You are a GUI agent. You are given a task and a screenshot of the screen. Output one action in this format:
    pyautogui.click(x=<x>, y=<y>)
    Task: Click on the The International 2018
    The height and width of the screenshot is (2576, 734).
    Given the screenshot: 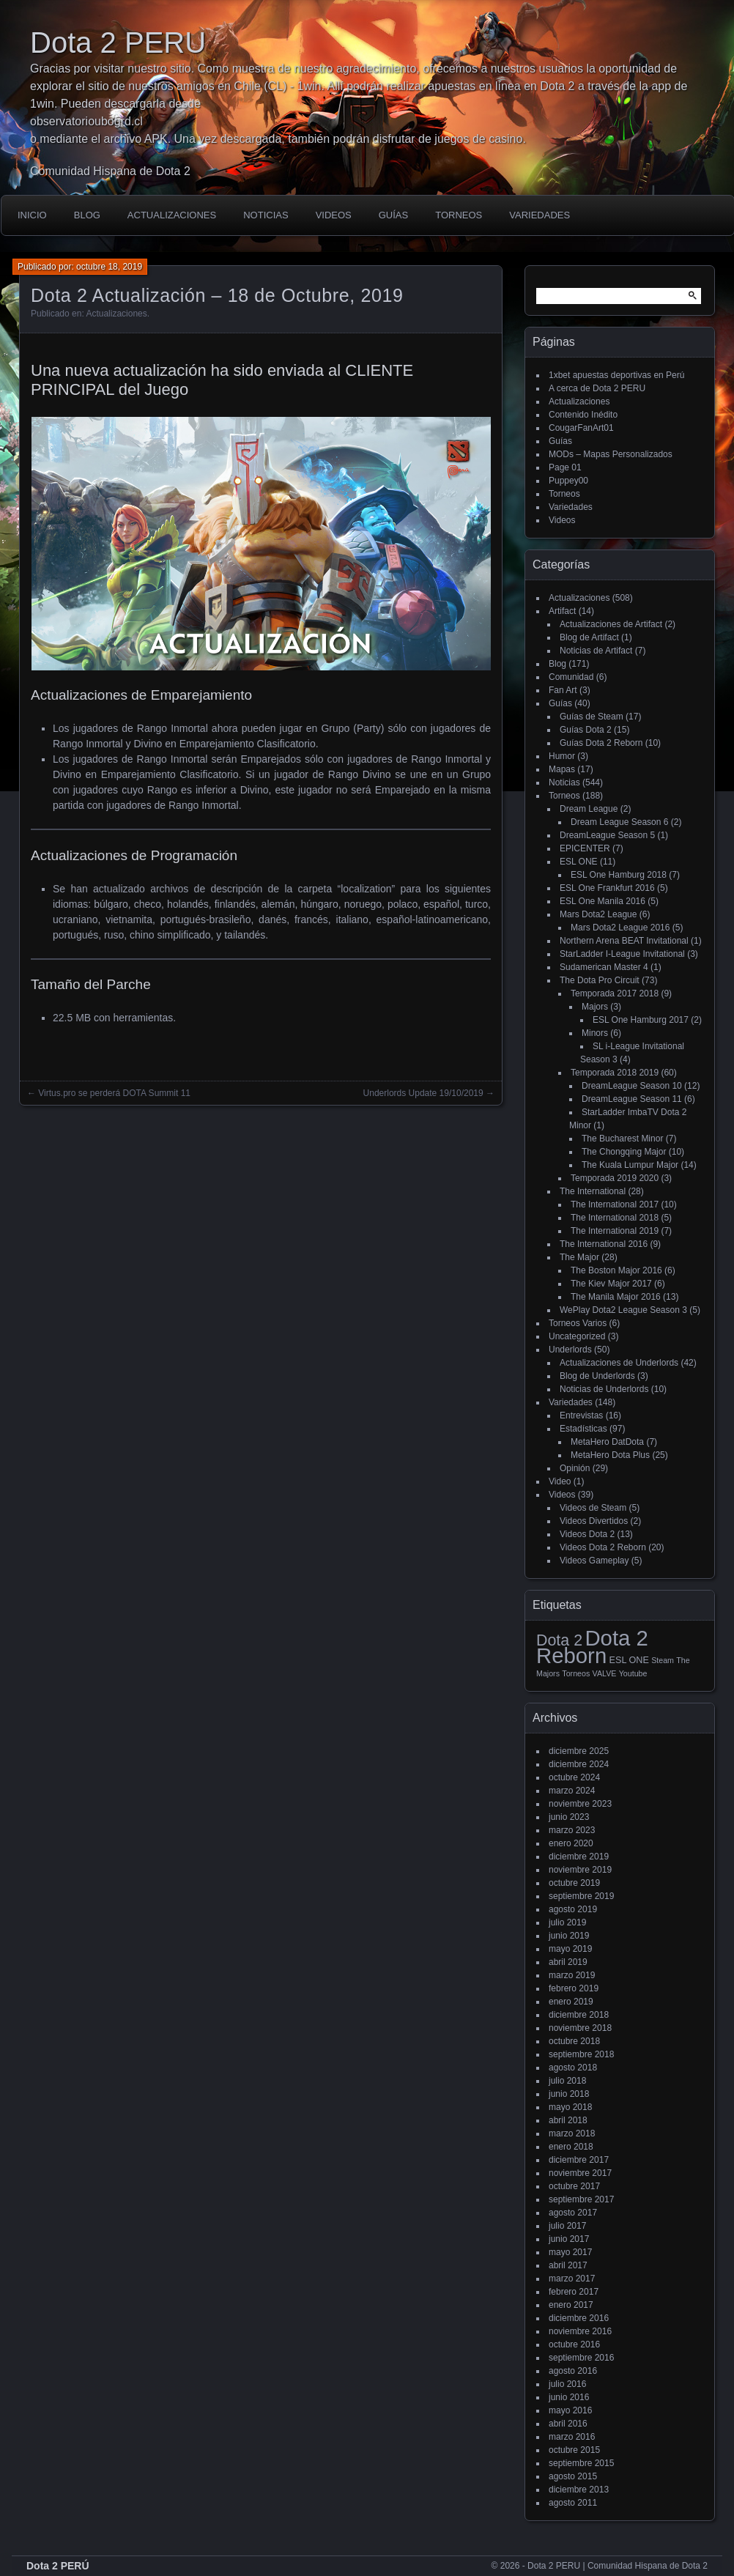 What is the action you would take?
    pyautogui.click(x=615, y=1218)
    